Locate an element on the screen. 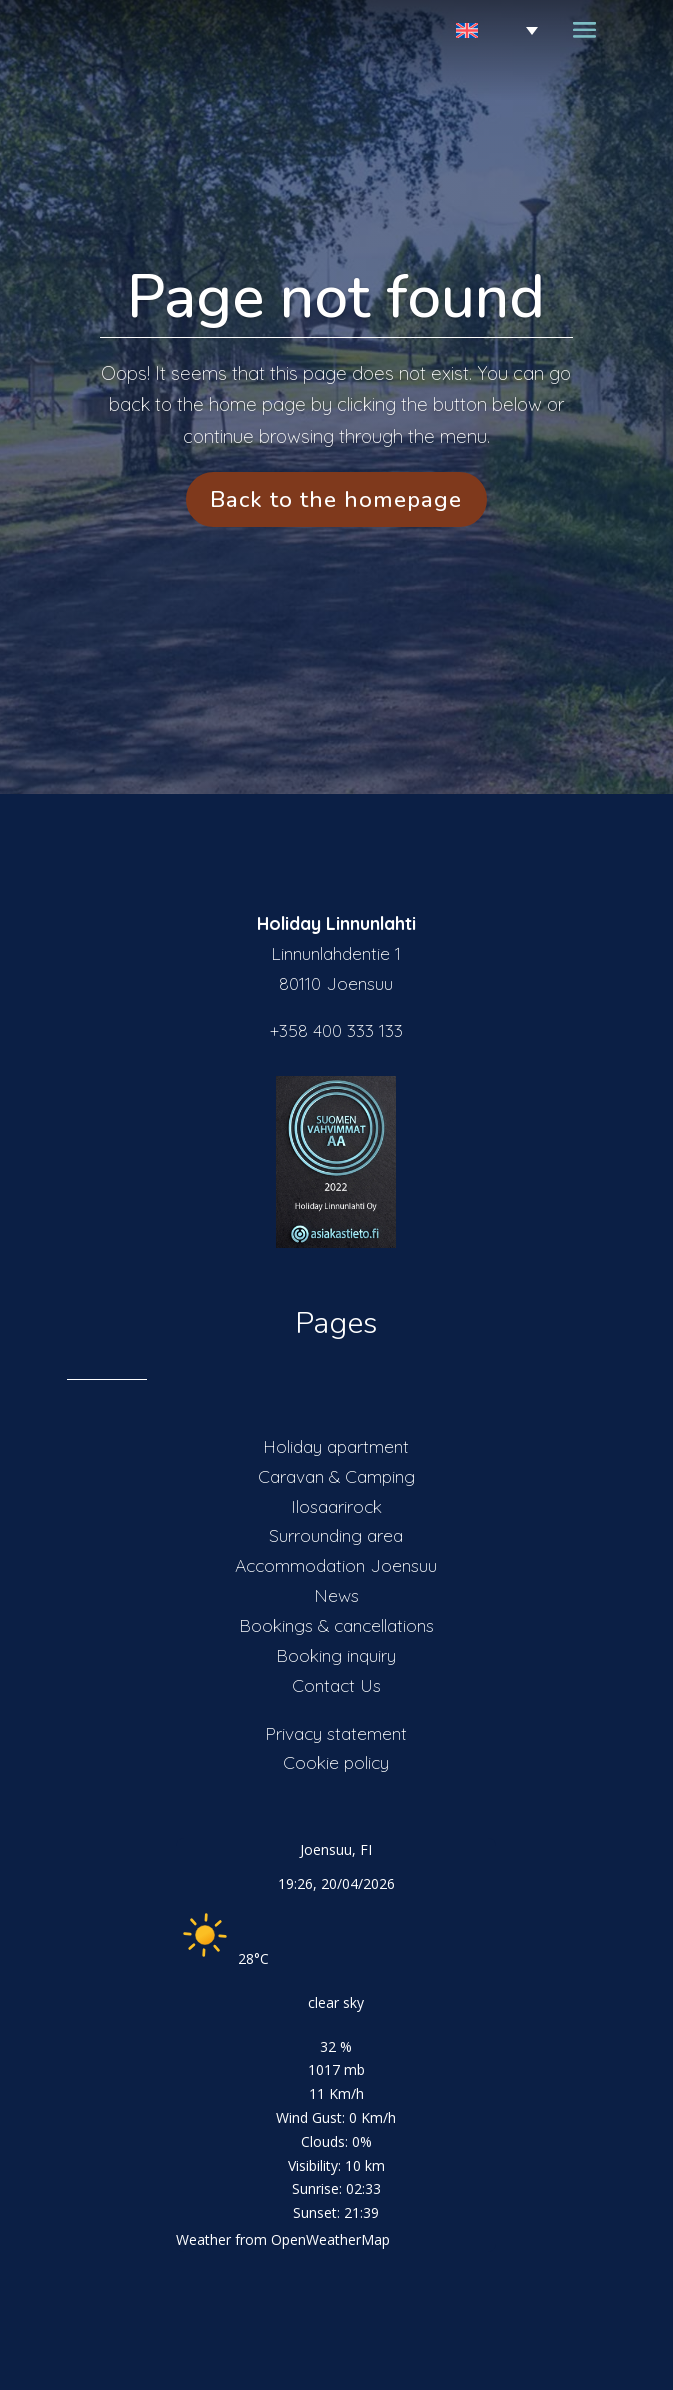 The width and height of the screenshot is (673, 2390). News is located at coordinates (336, 1595).